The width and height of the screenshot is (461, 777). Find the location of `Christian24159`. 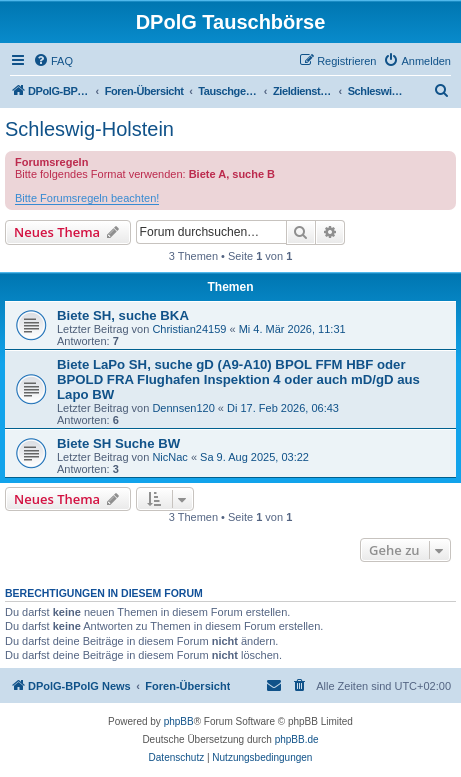

Christian24159 is located at coordinates (189, 329).